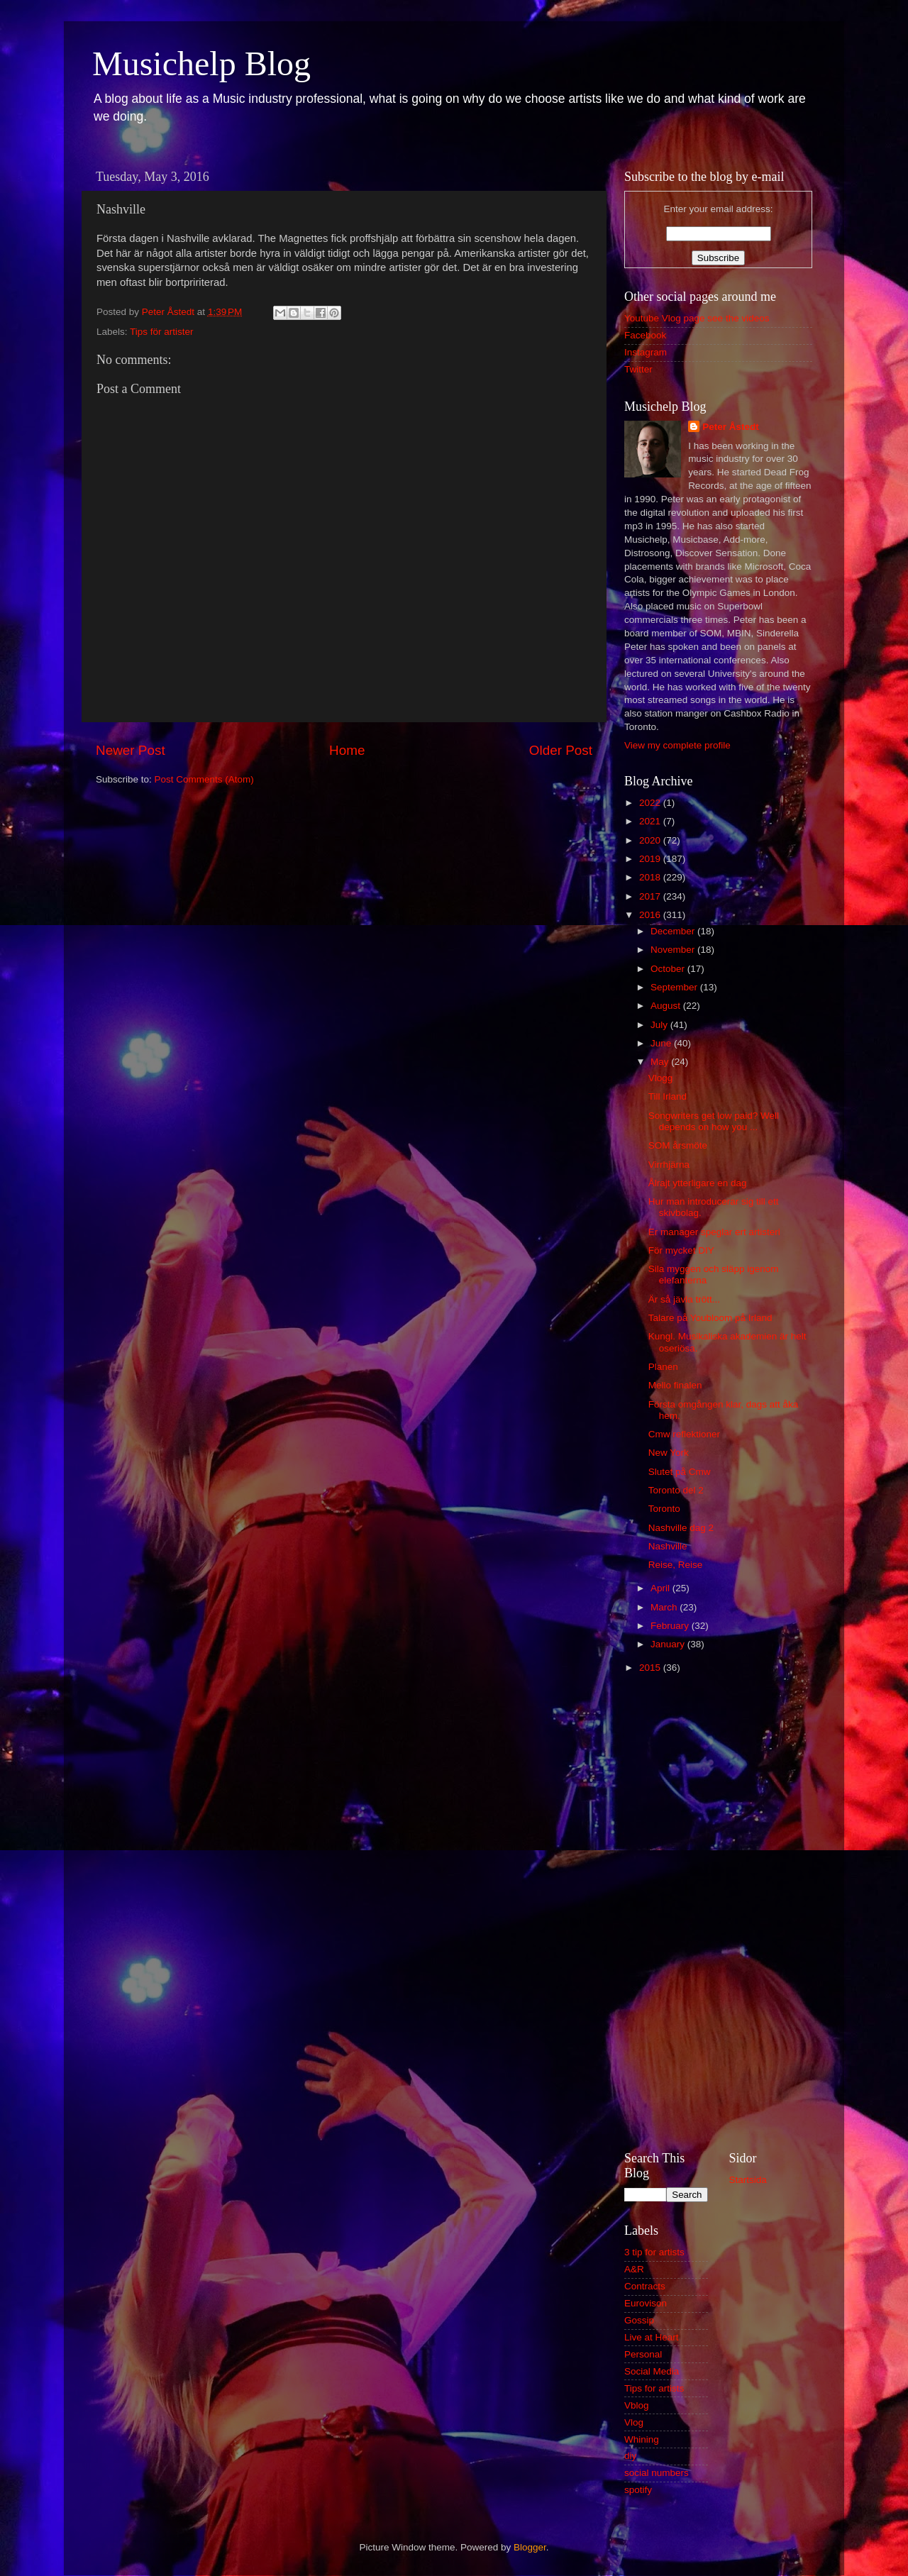 This screenshot has height=2576, width=908. What do you see at coordinates (651, 1667) in the screenshot?
I see `2015` at bounding box center [651, 1667].